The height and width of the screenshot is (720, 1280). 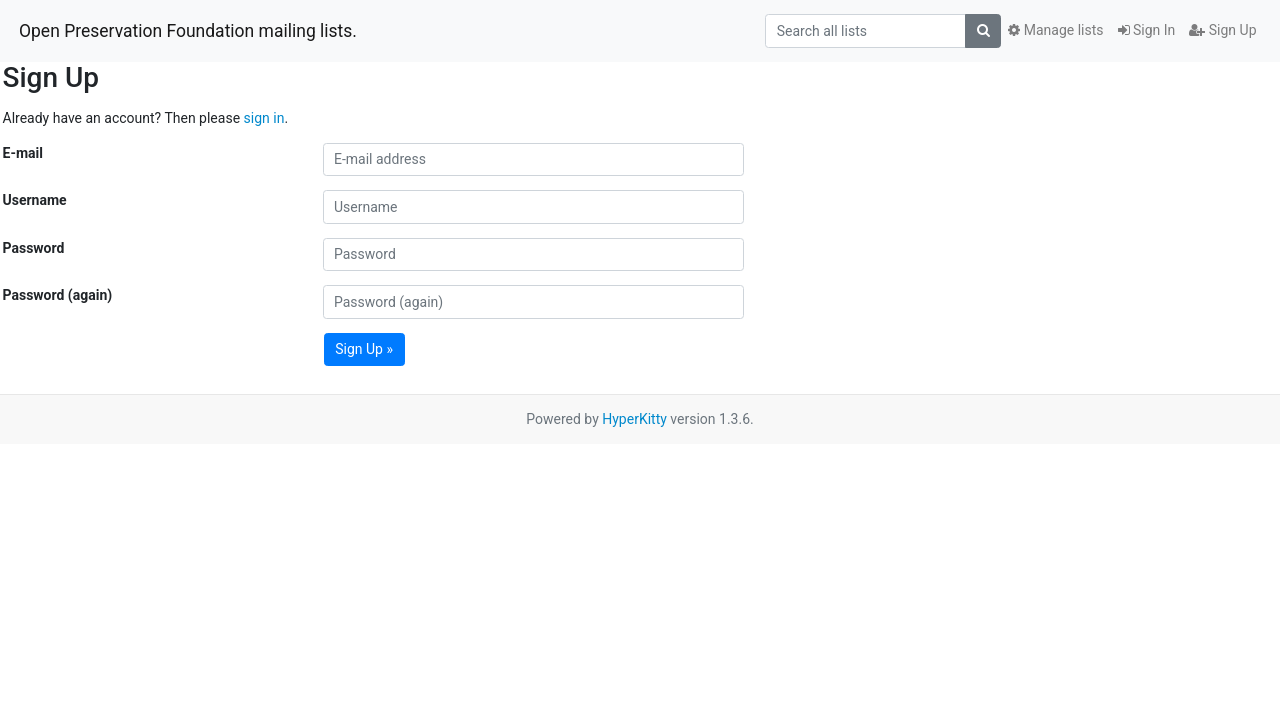 What do you see at coordinates (1222, 30) in the screenshot?
I see `Sign Up` at bounding box center [1222, 30].